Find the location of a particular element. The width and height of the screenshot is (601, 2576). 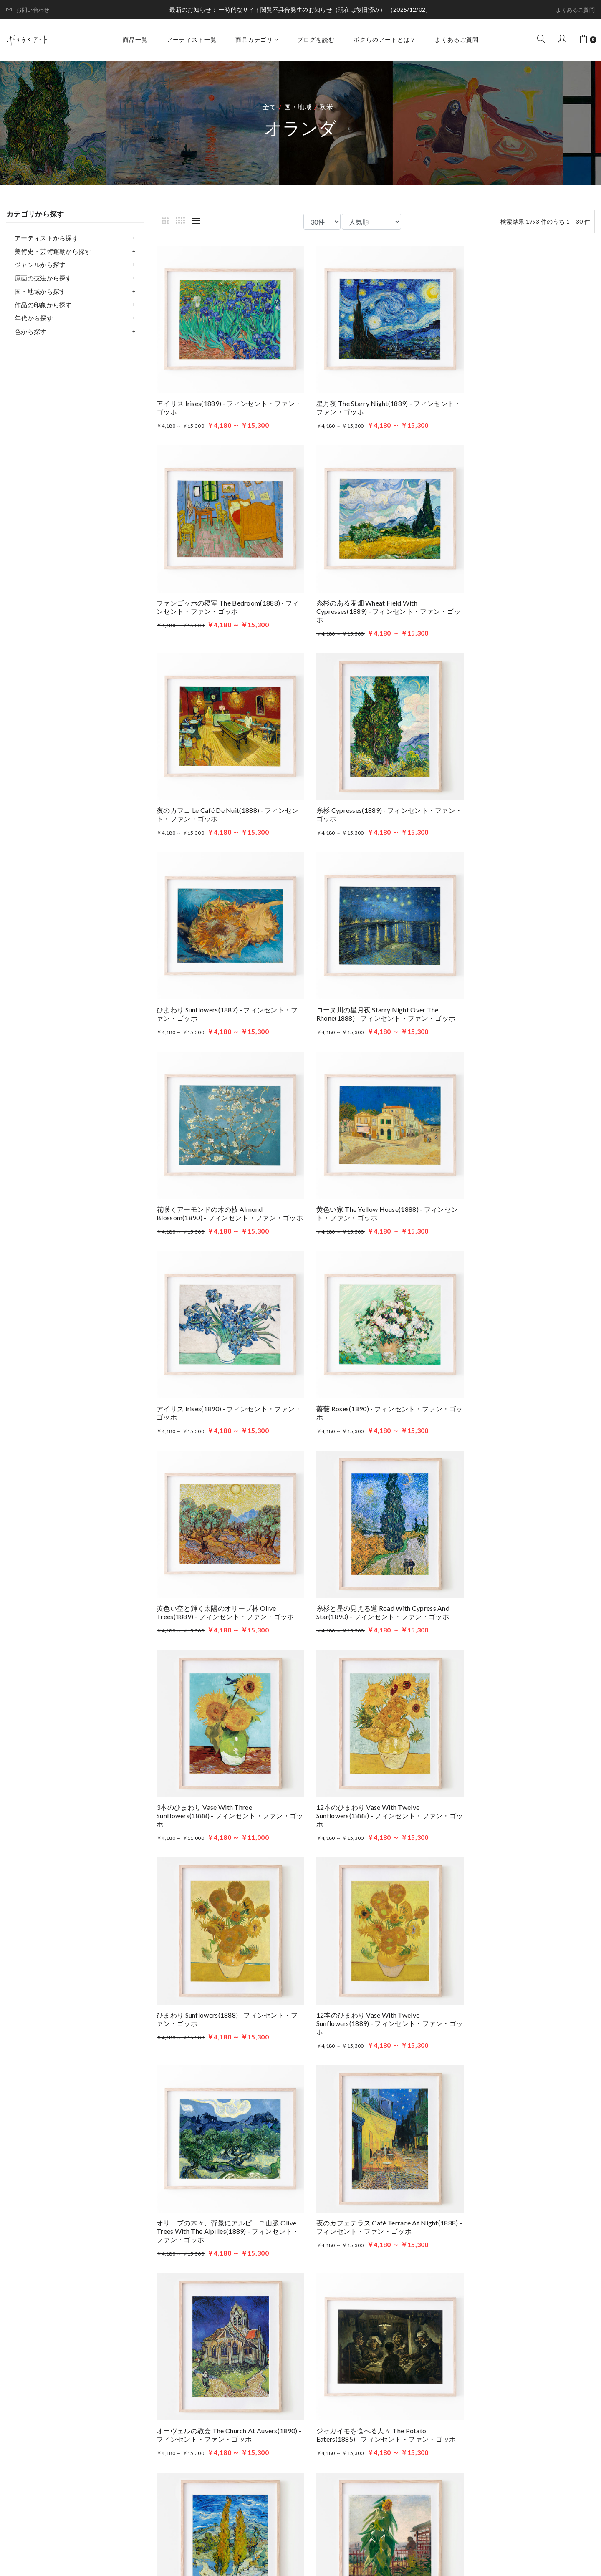

美術史・芸術運動から探す is located at coordinates (53, 251).